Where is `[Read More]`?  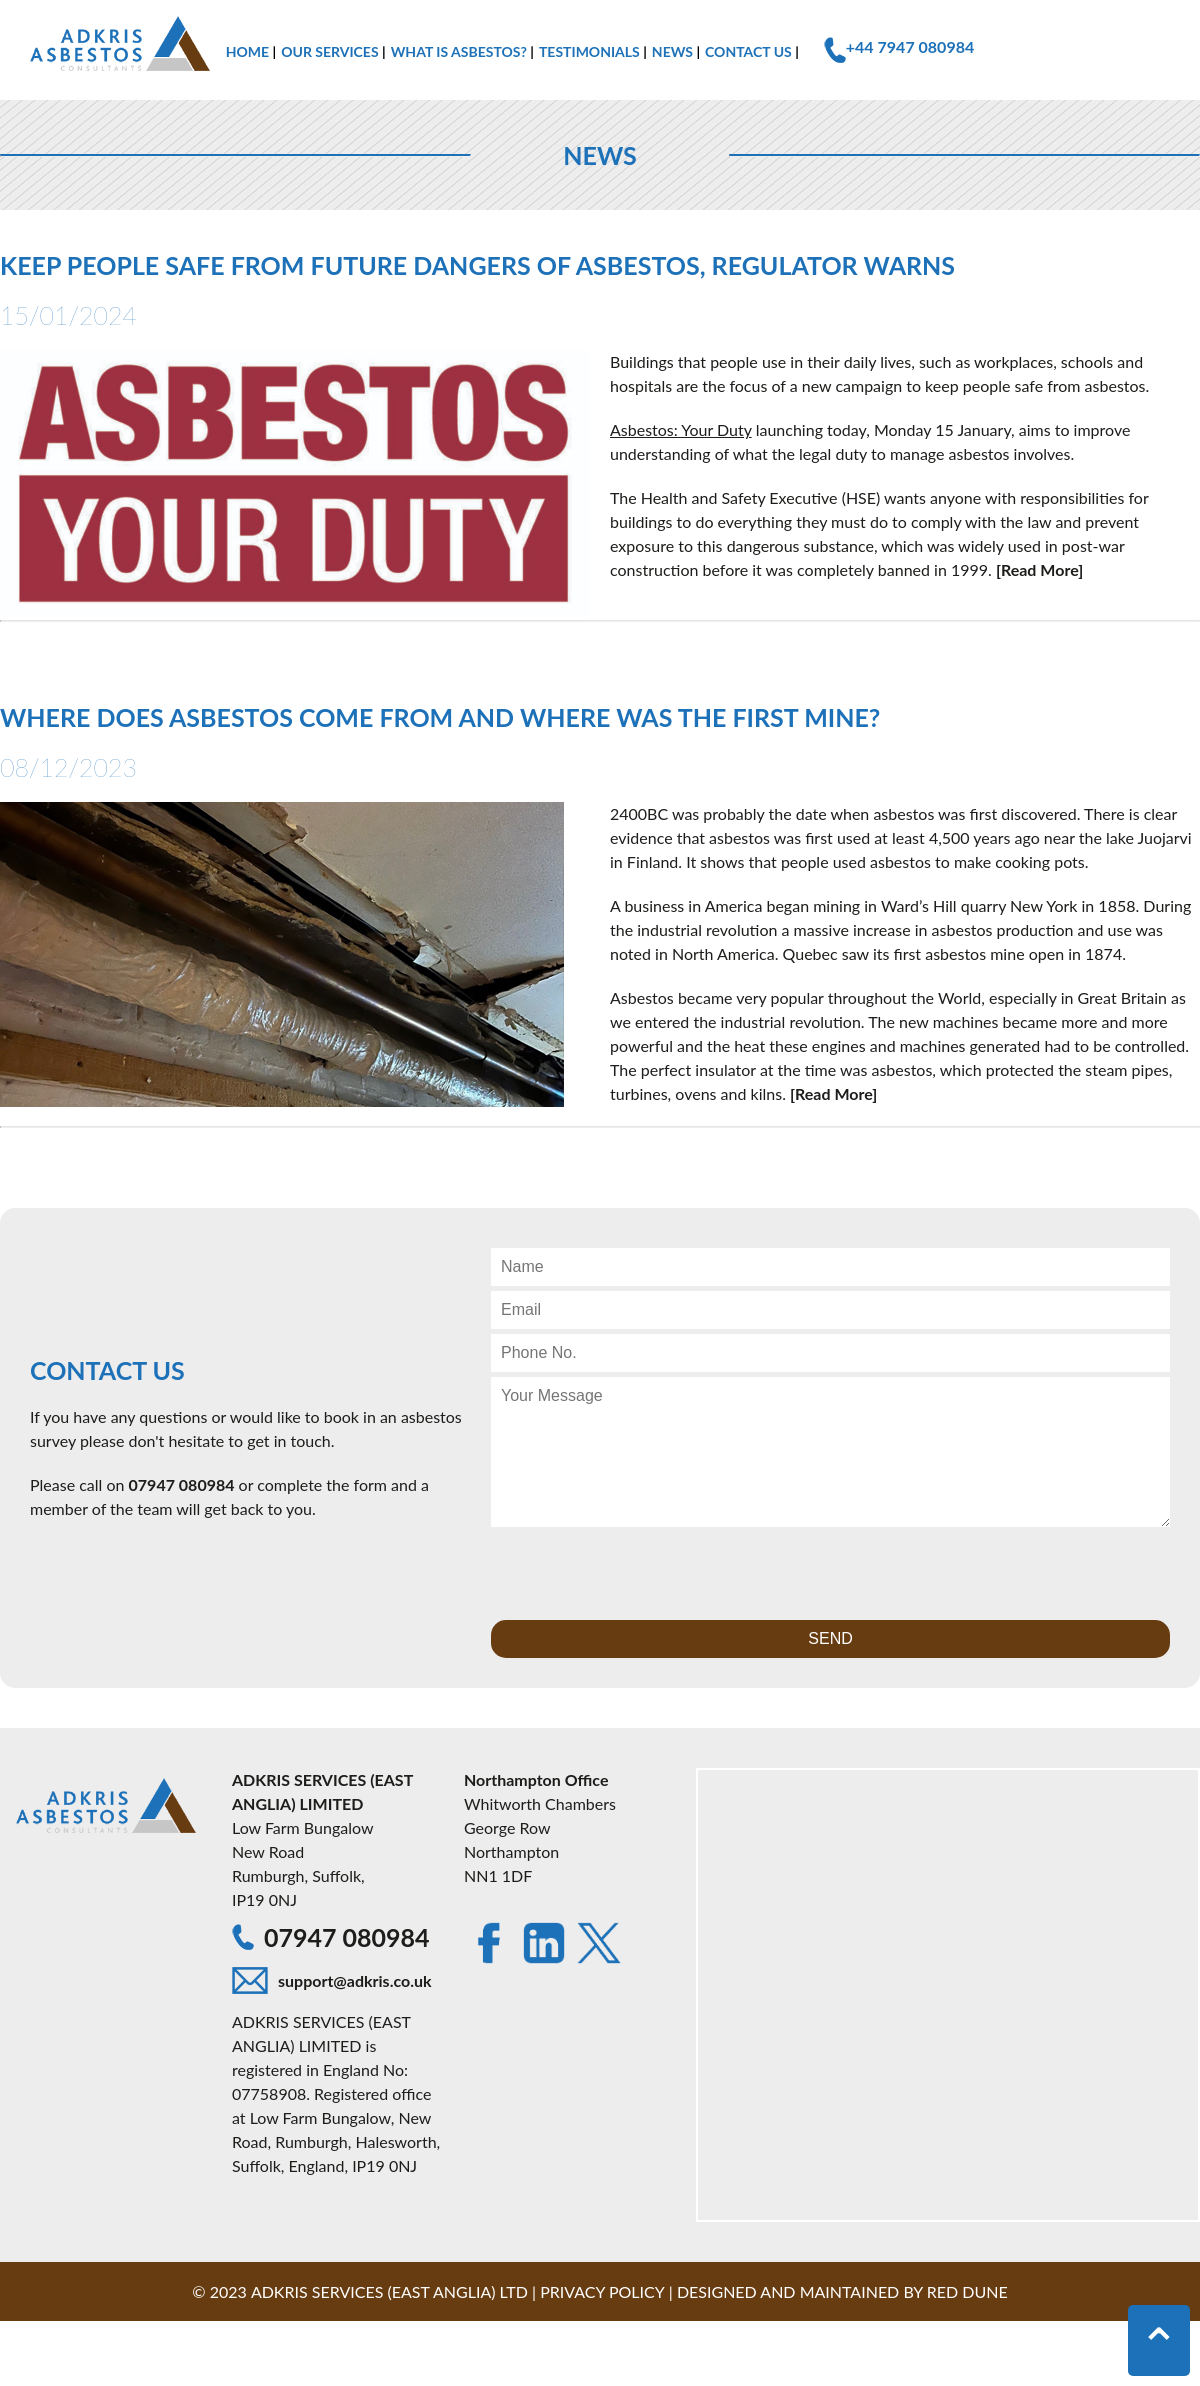
[Read More] is located at coordinates (1039, 569).